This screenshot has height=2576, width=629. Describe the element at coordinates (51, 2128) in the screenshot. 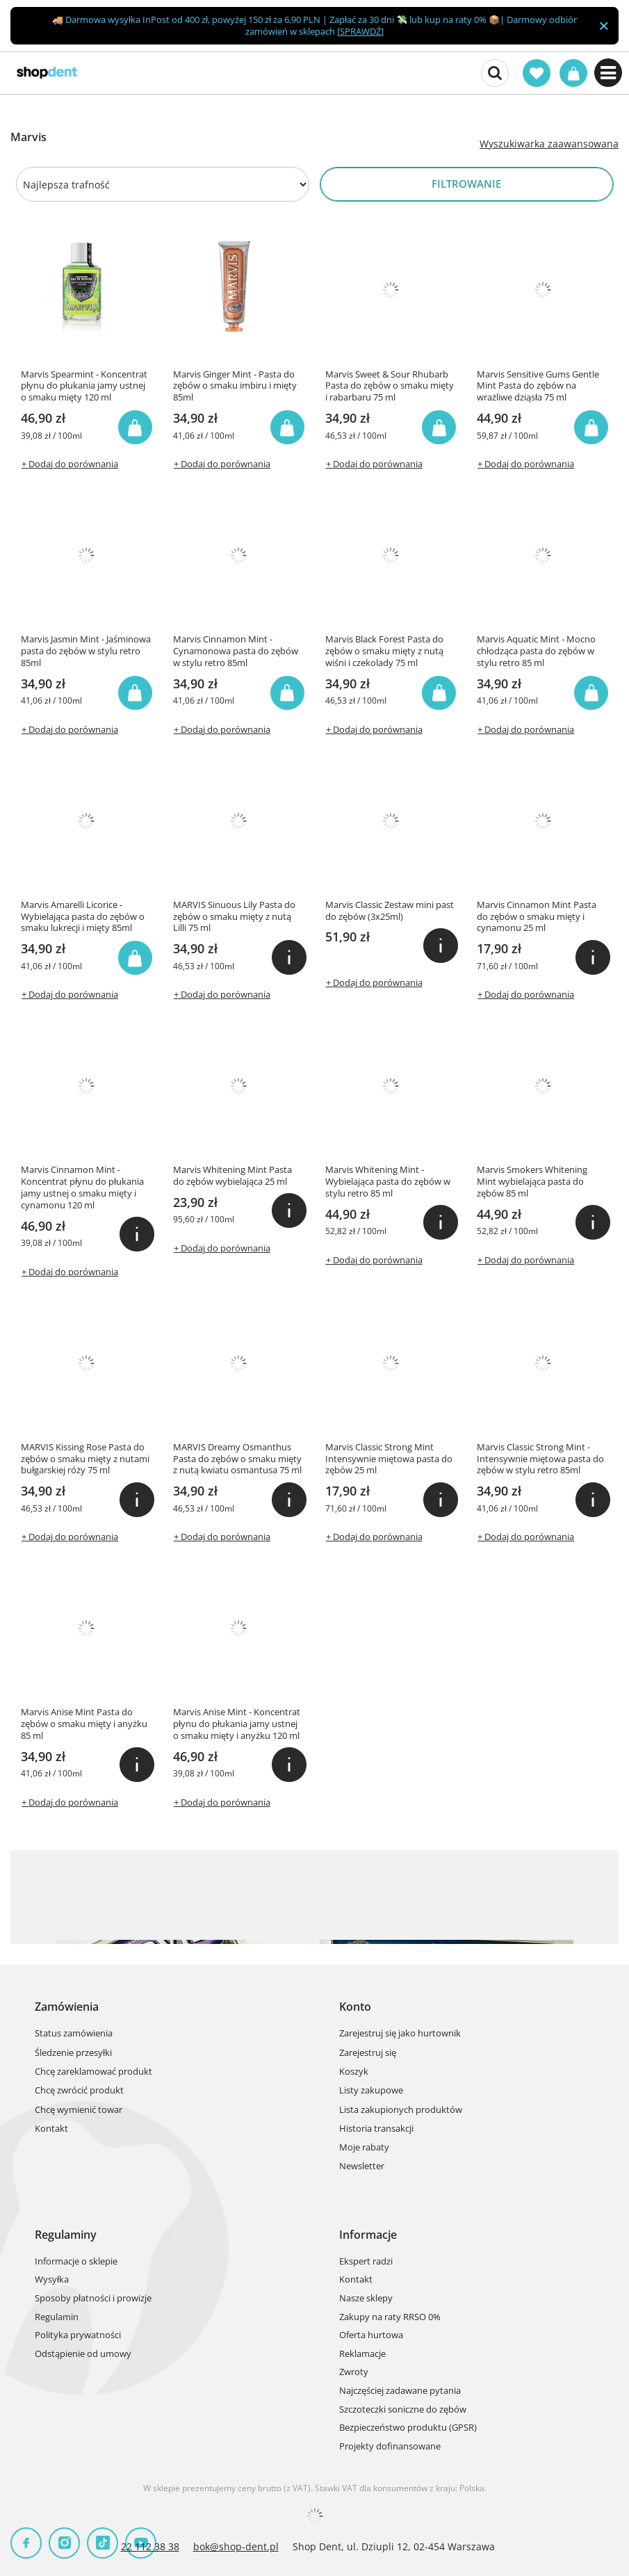

I see `Kontakt` at that location.